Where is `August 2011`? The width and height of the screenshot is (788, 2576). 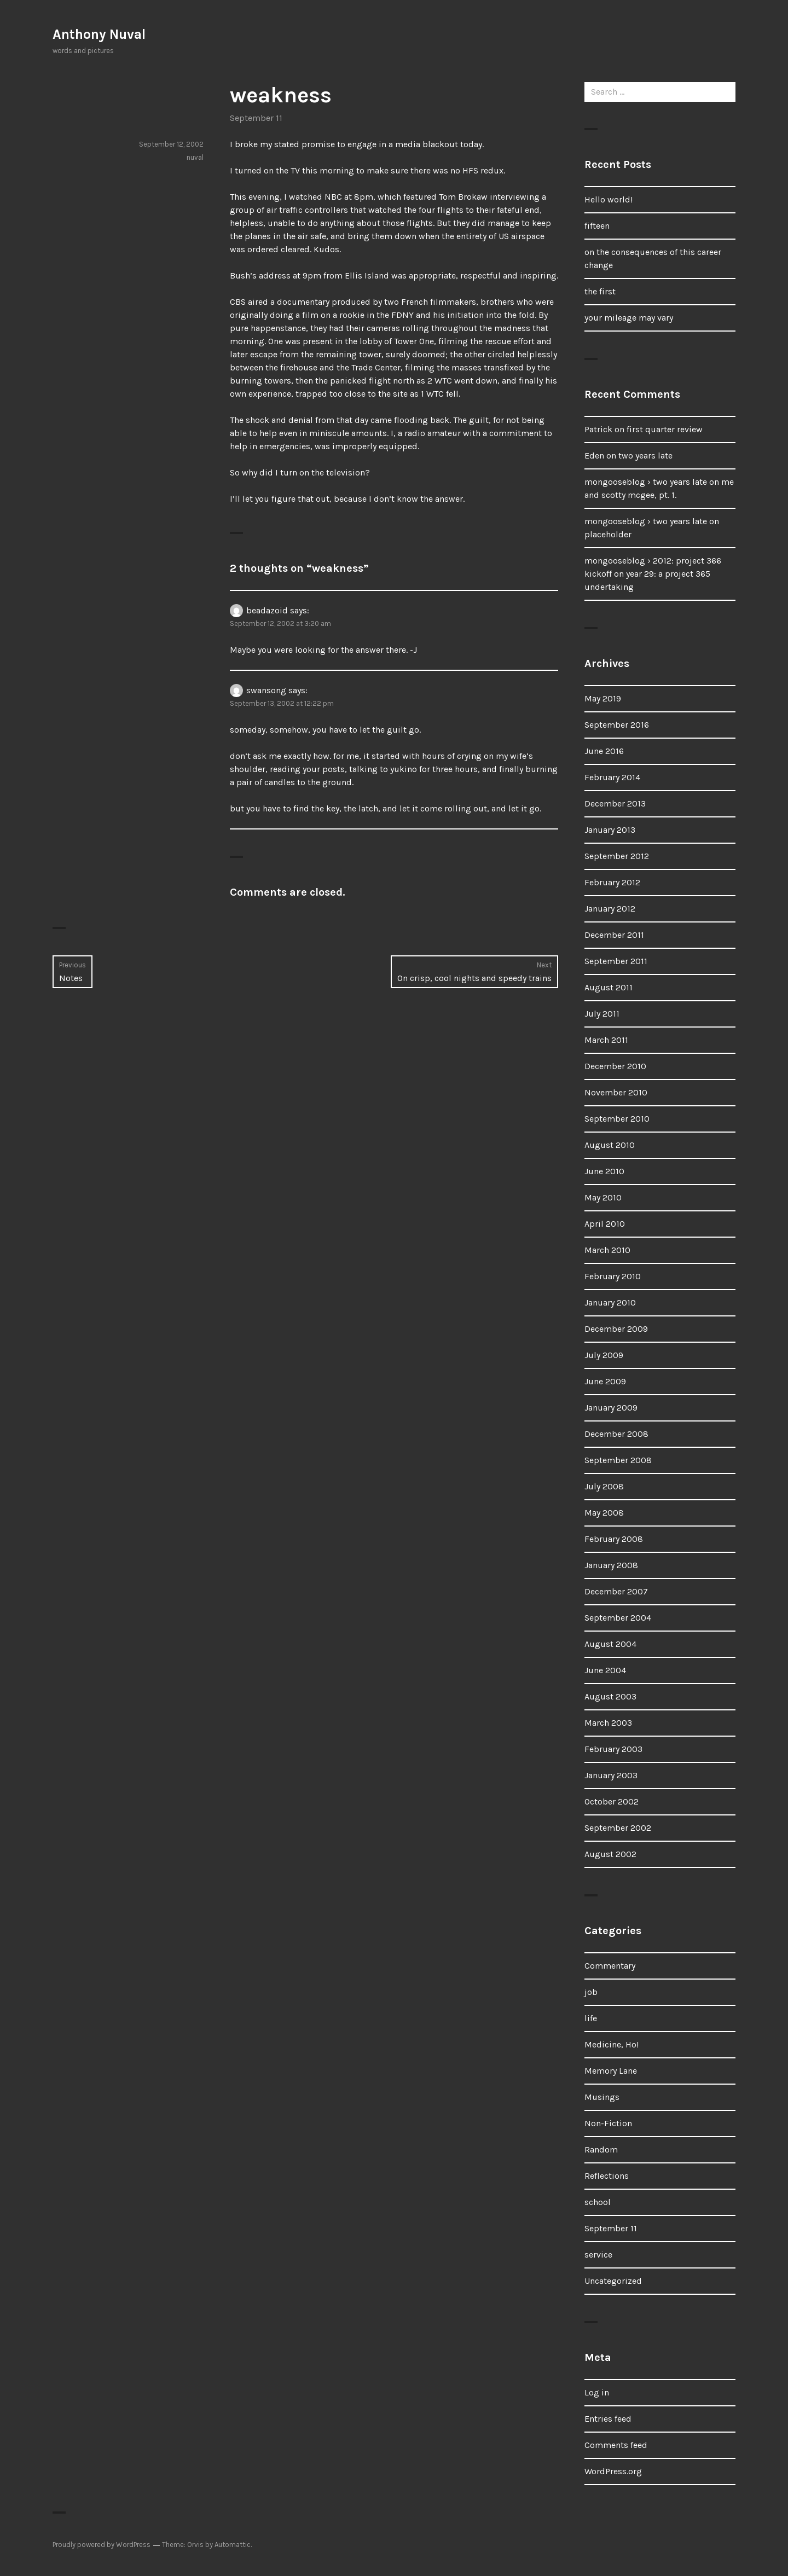
August 2011 is located at coordinates (608, 987).